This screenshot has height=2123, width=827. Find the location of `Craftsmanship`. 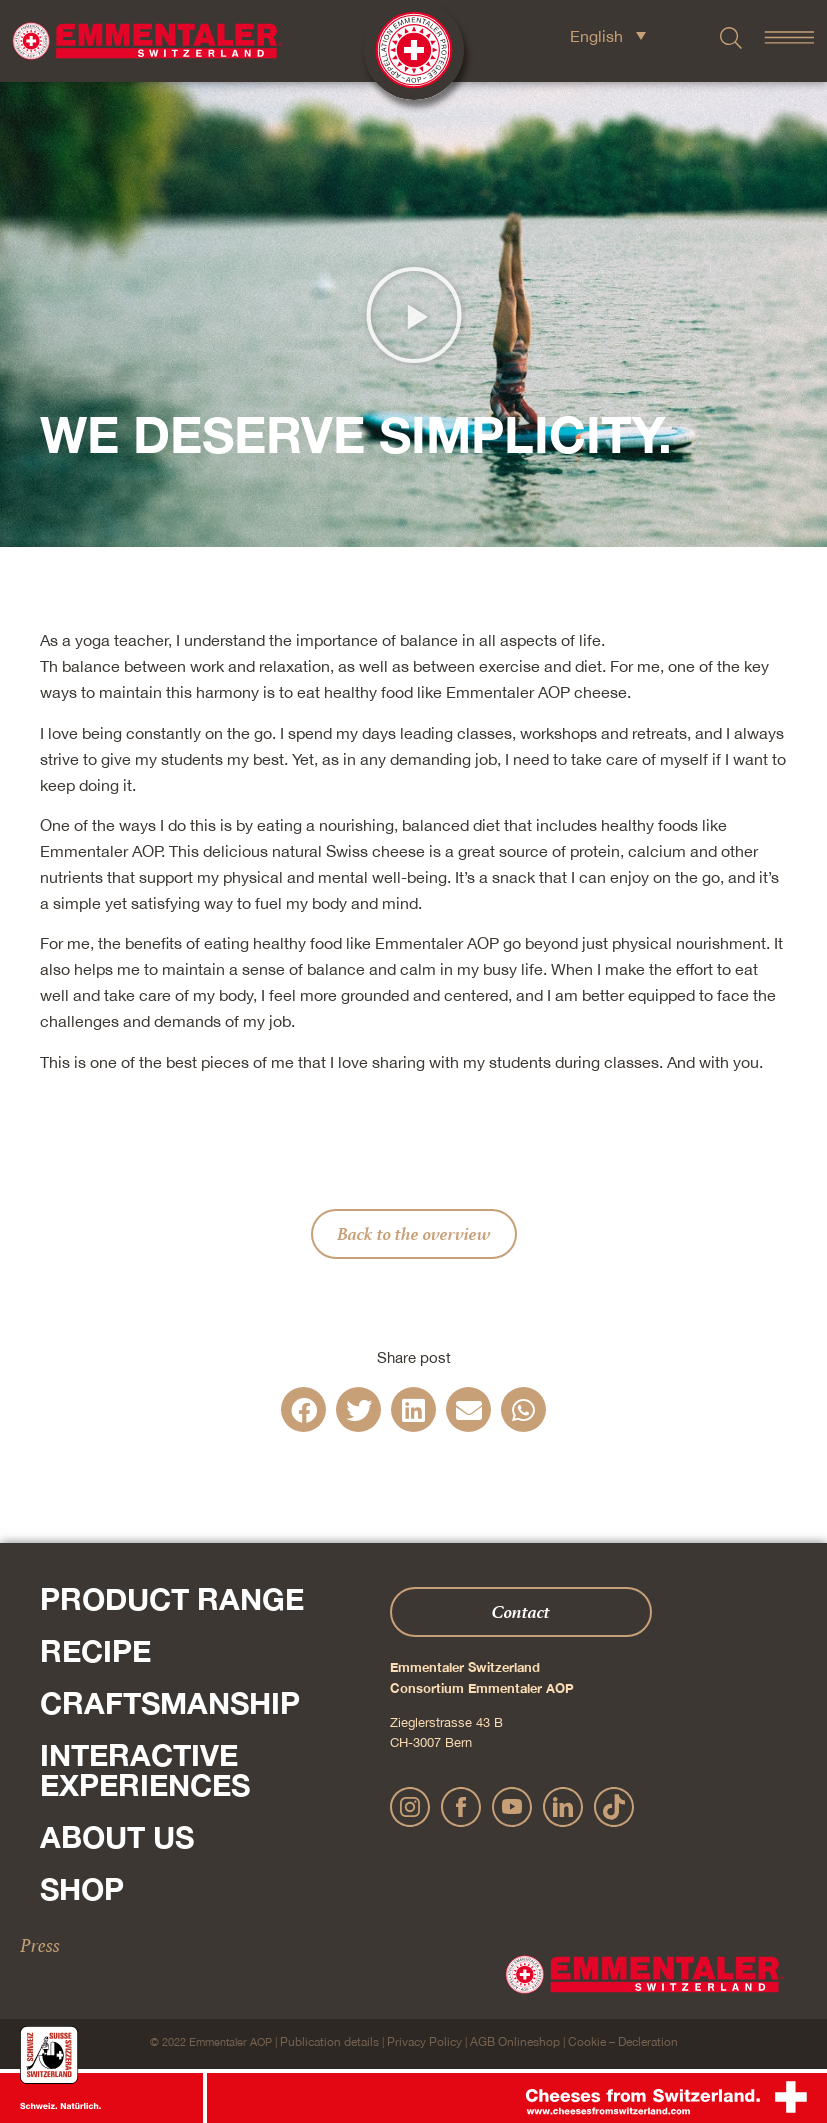

Craftsmanship is located at coordinates (170, 1703).